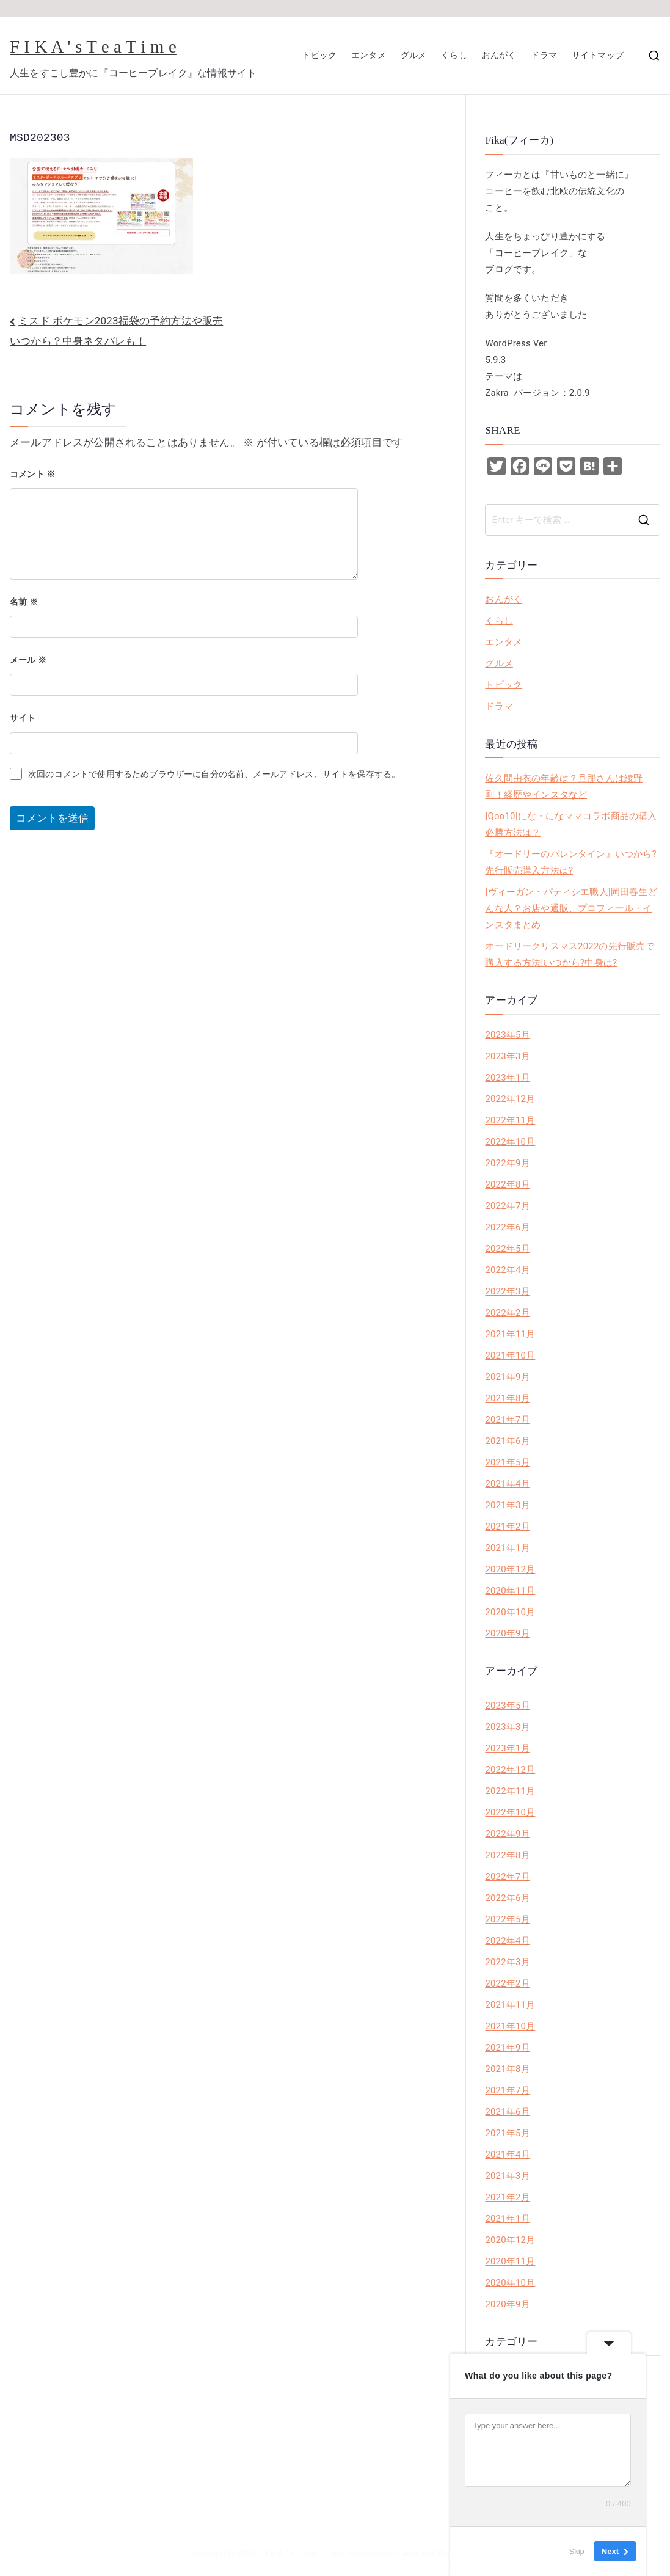  What do you see at coordinates (507, 1205) in the screenshot?
I see `2022年7月` at bounding box center [507, 1205].